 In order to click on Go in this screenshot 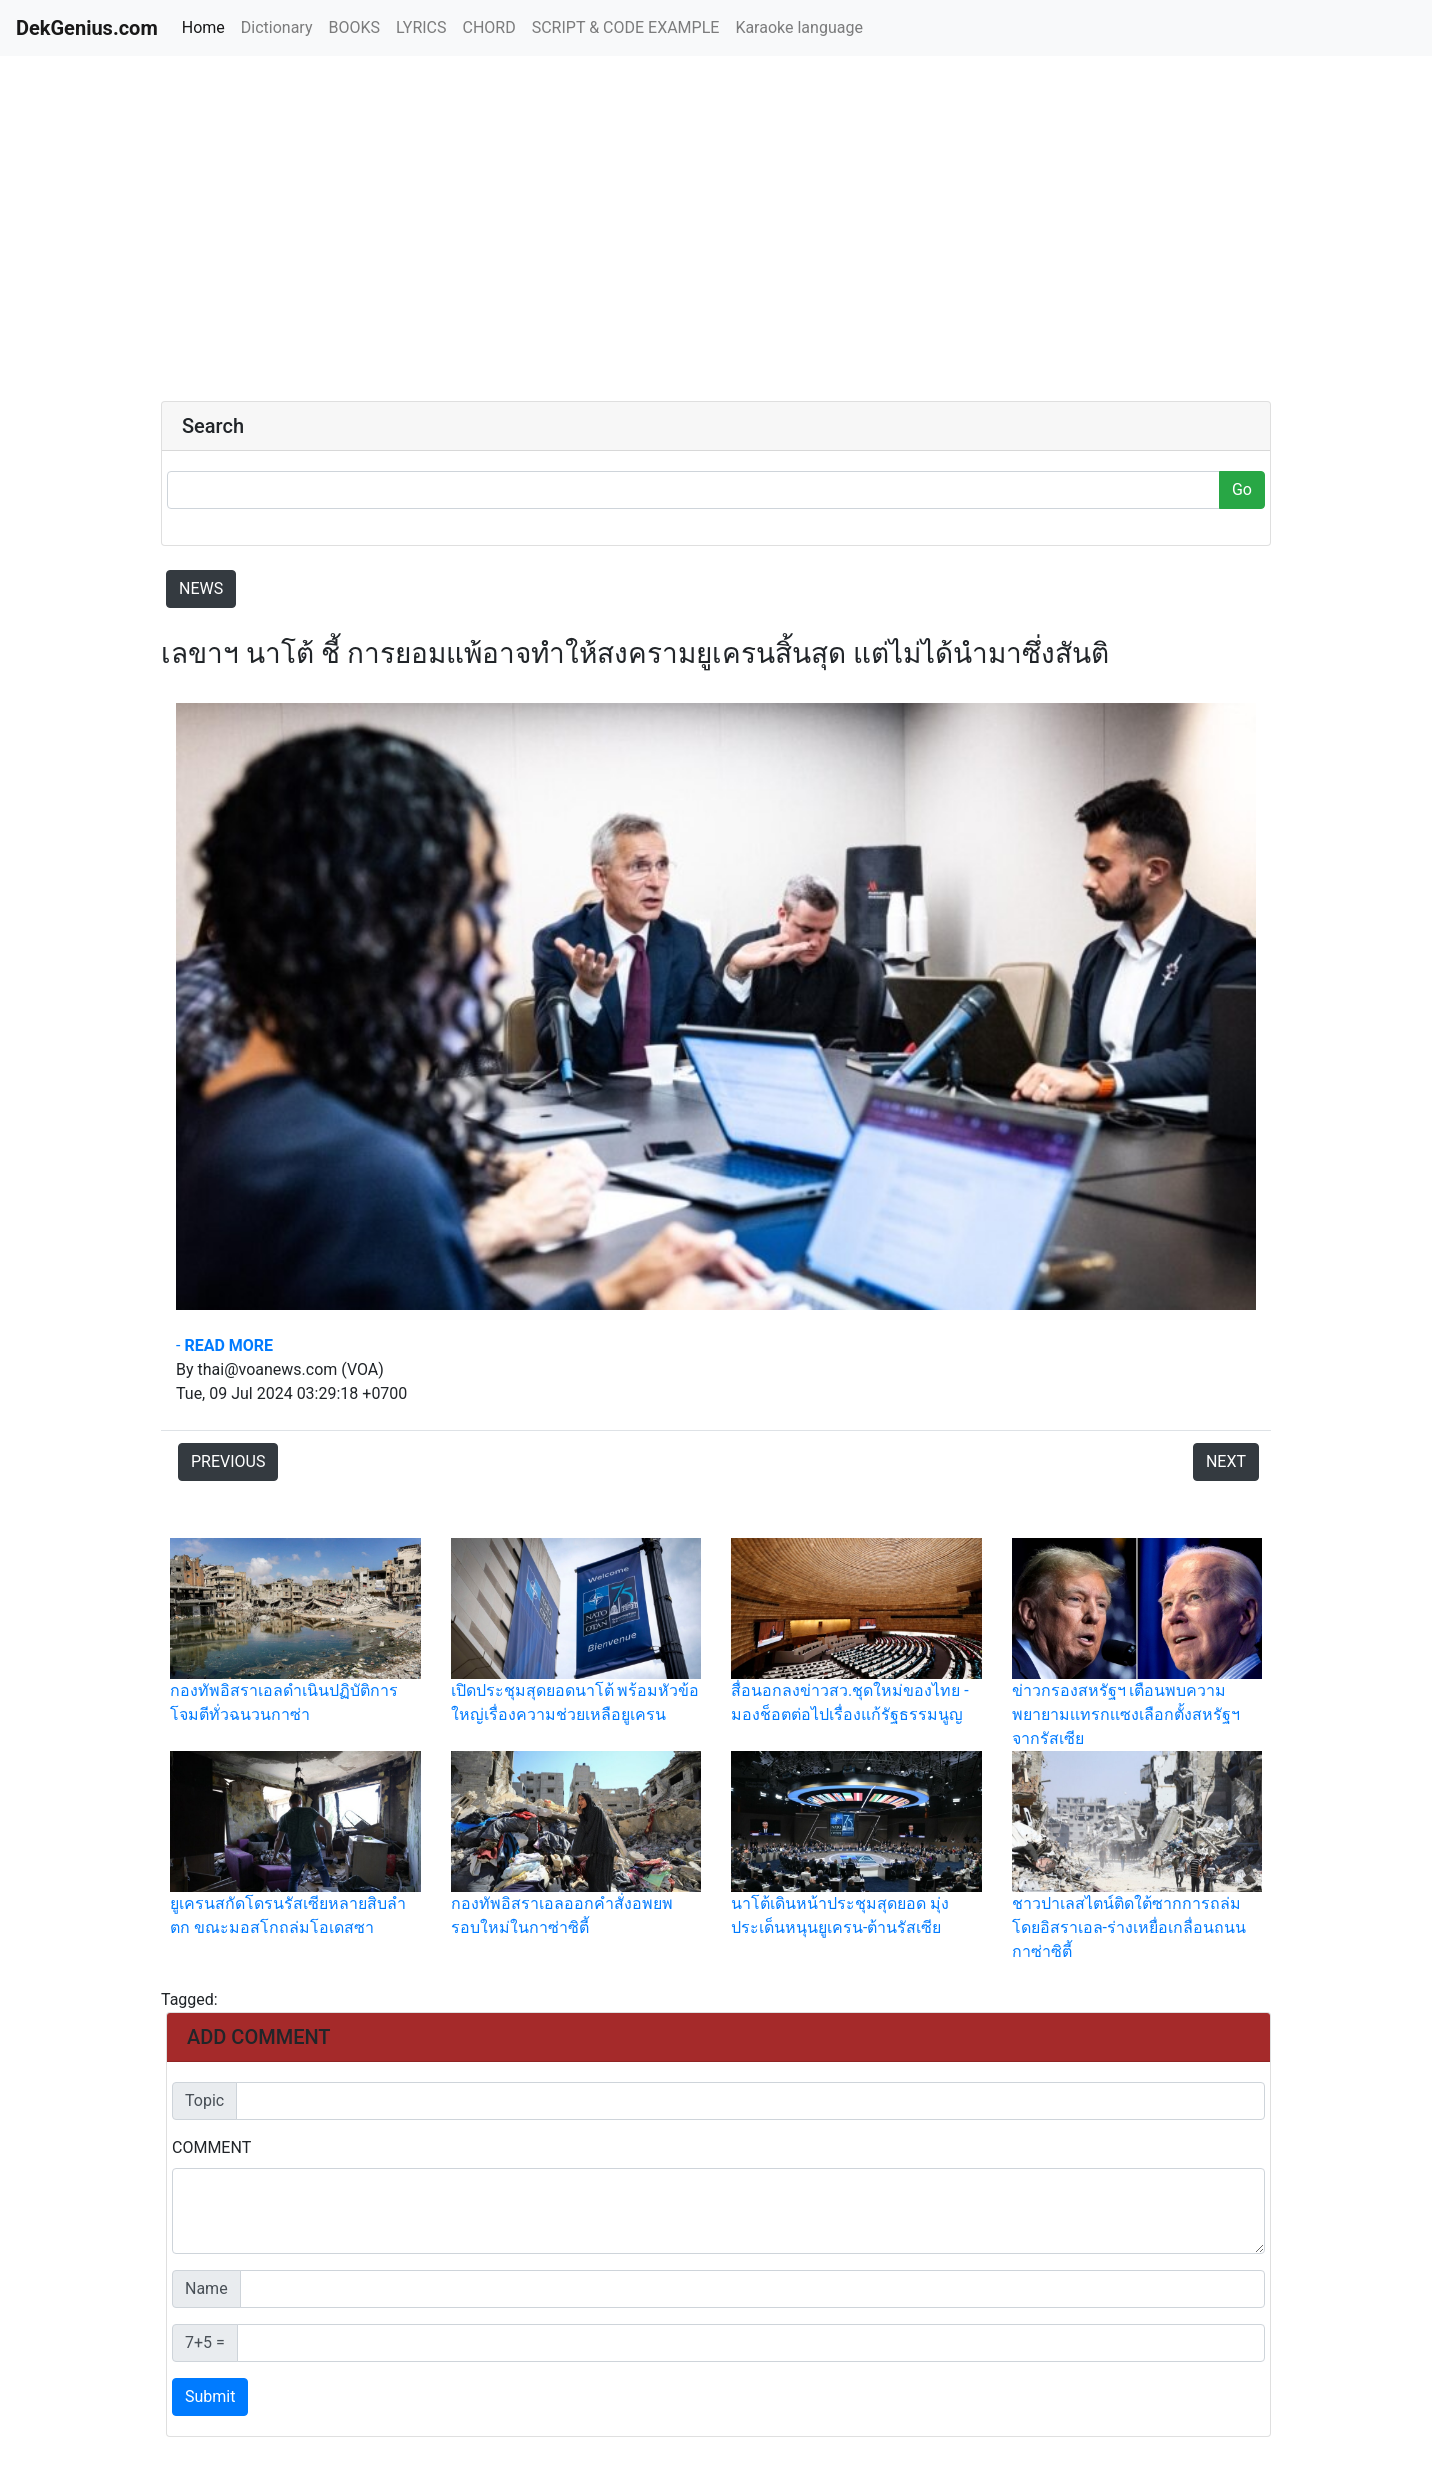, I will do `click(1242, 489)`.